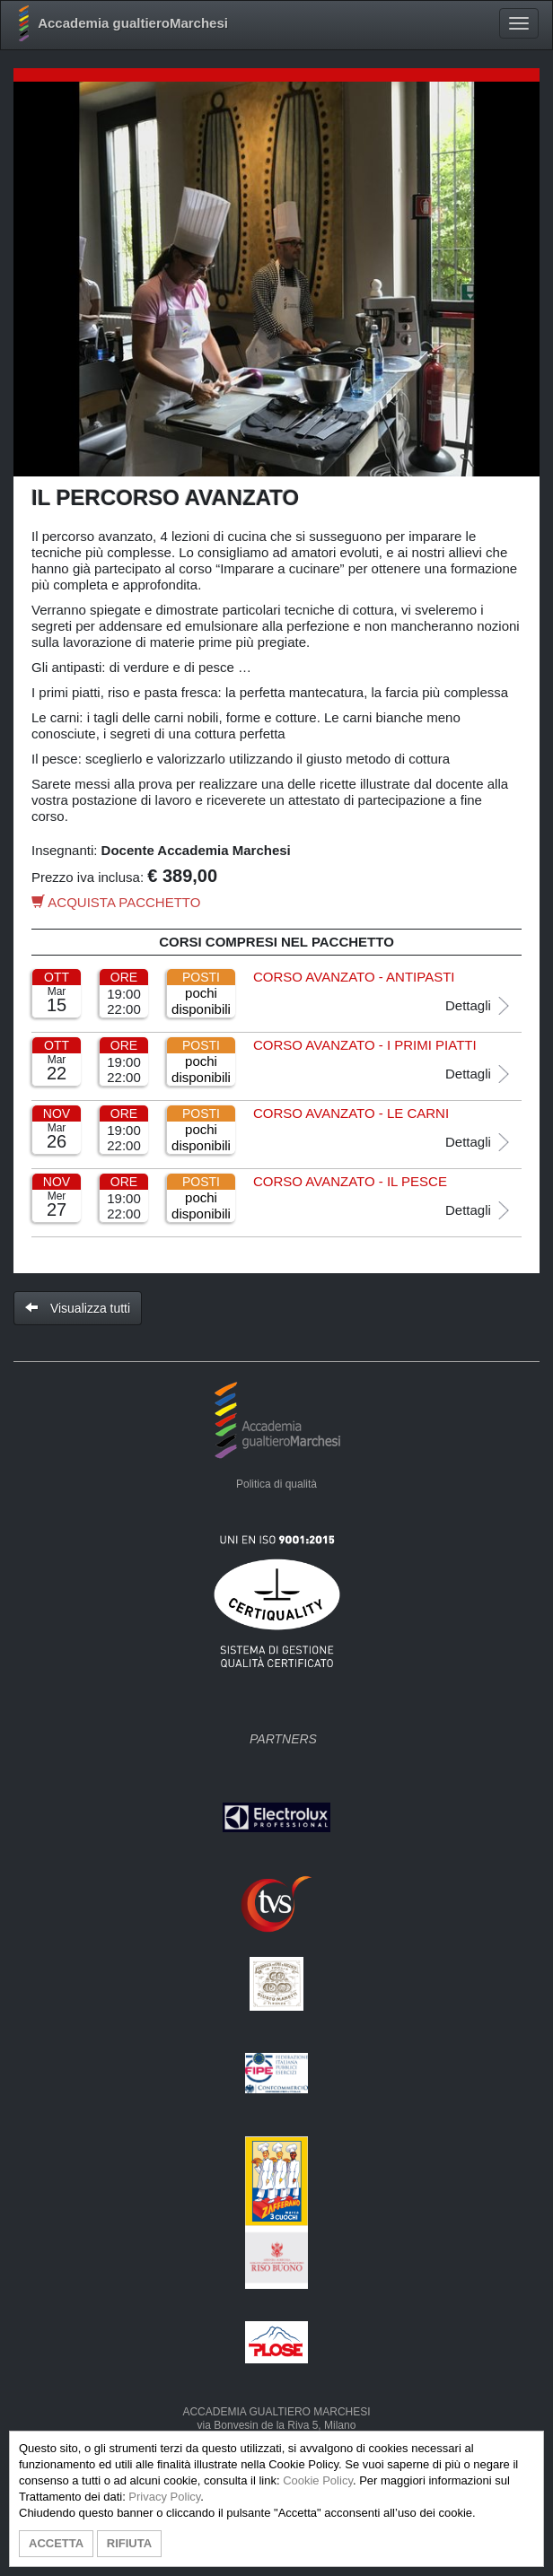 Image resolution: width=553 pixels, height=2576 pixels. I want to click on ACCETTA, so click(56, 2543).